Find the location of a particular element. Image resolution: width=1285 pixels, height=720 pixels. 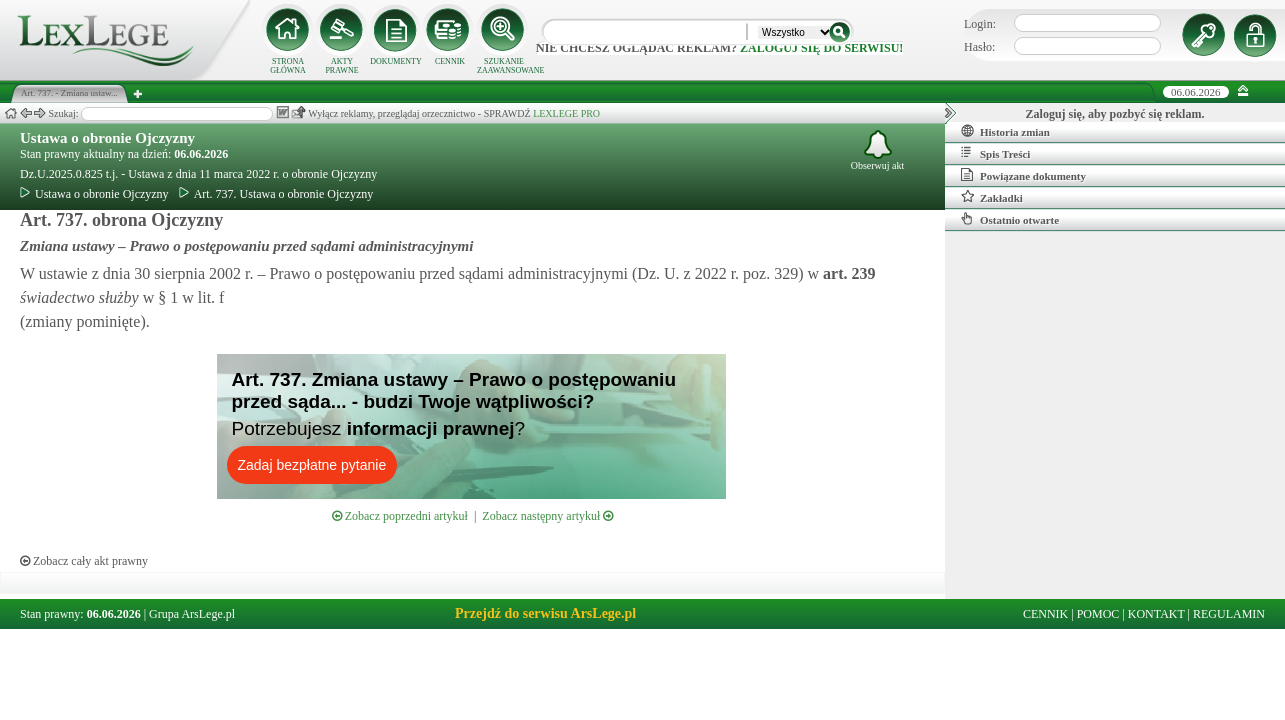

Zobacz następny artykuł is located at coordinates (547, 516).